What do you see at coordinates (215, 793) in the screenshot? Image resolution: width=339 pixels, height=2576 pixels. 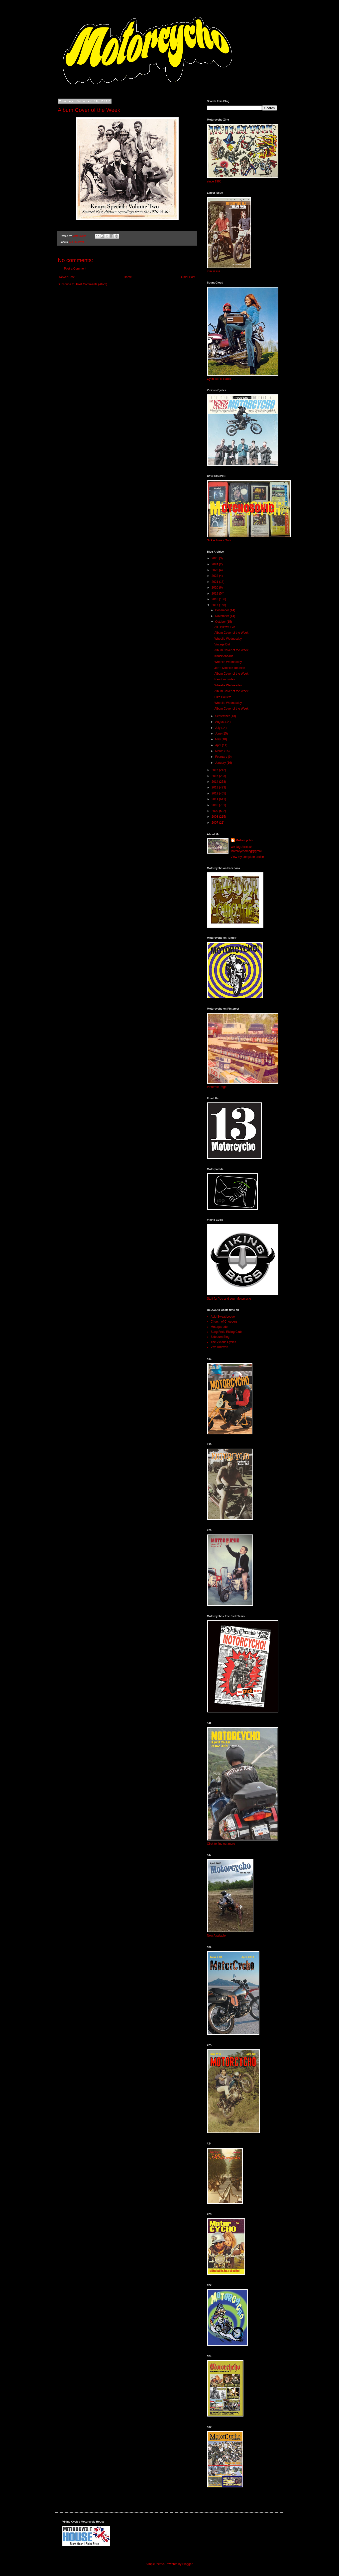 I see `2012` at bounding box center [215, 793].